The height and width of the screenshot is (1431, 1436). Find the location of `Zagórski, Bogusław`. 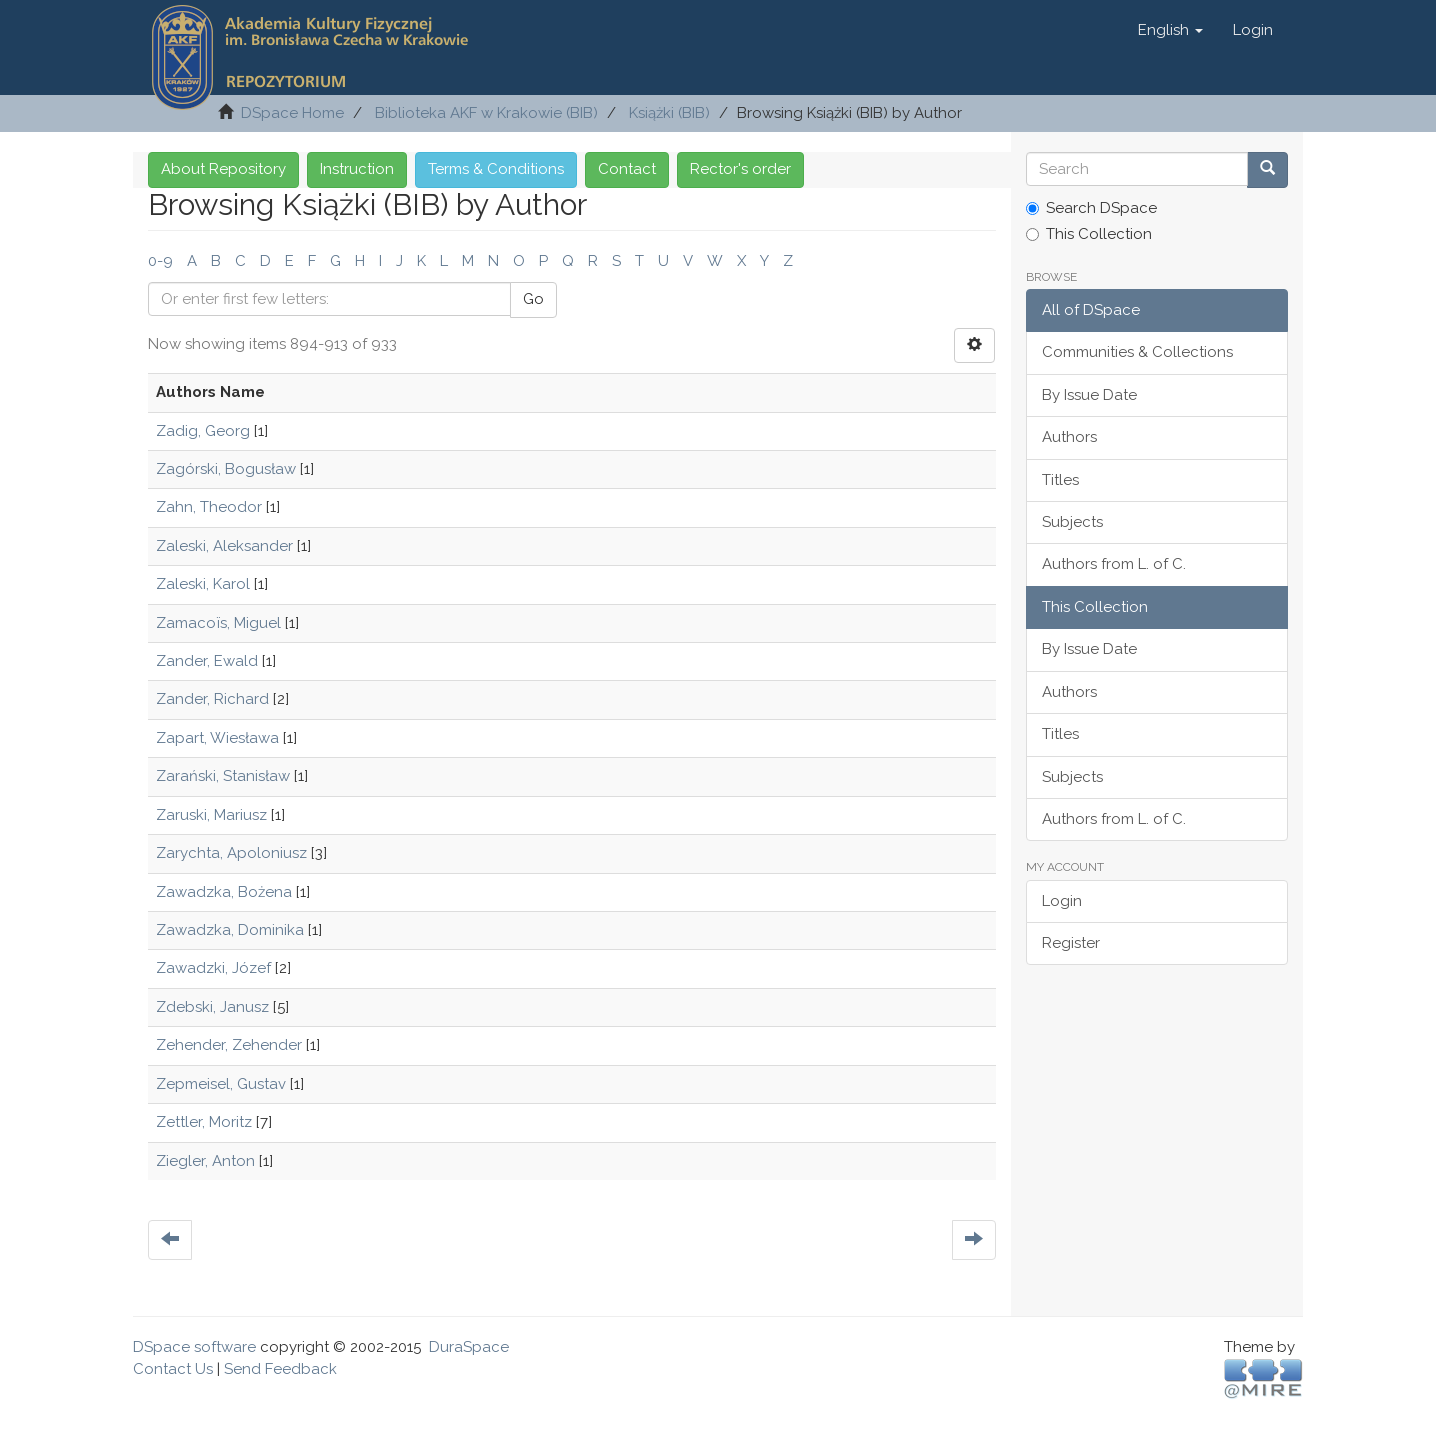

Zagórski, Bogusław is located at coordinates (226, 469).